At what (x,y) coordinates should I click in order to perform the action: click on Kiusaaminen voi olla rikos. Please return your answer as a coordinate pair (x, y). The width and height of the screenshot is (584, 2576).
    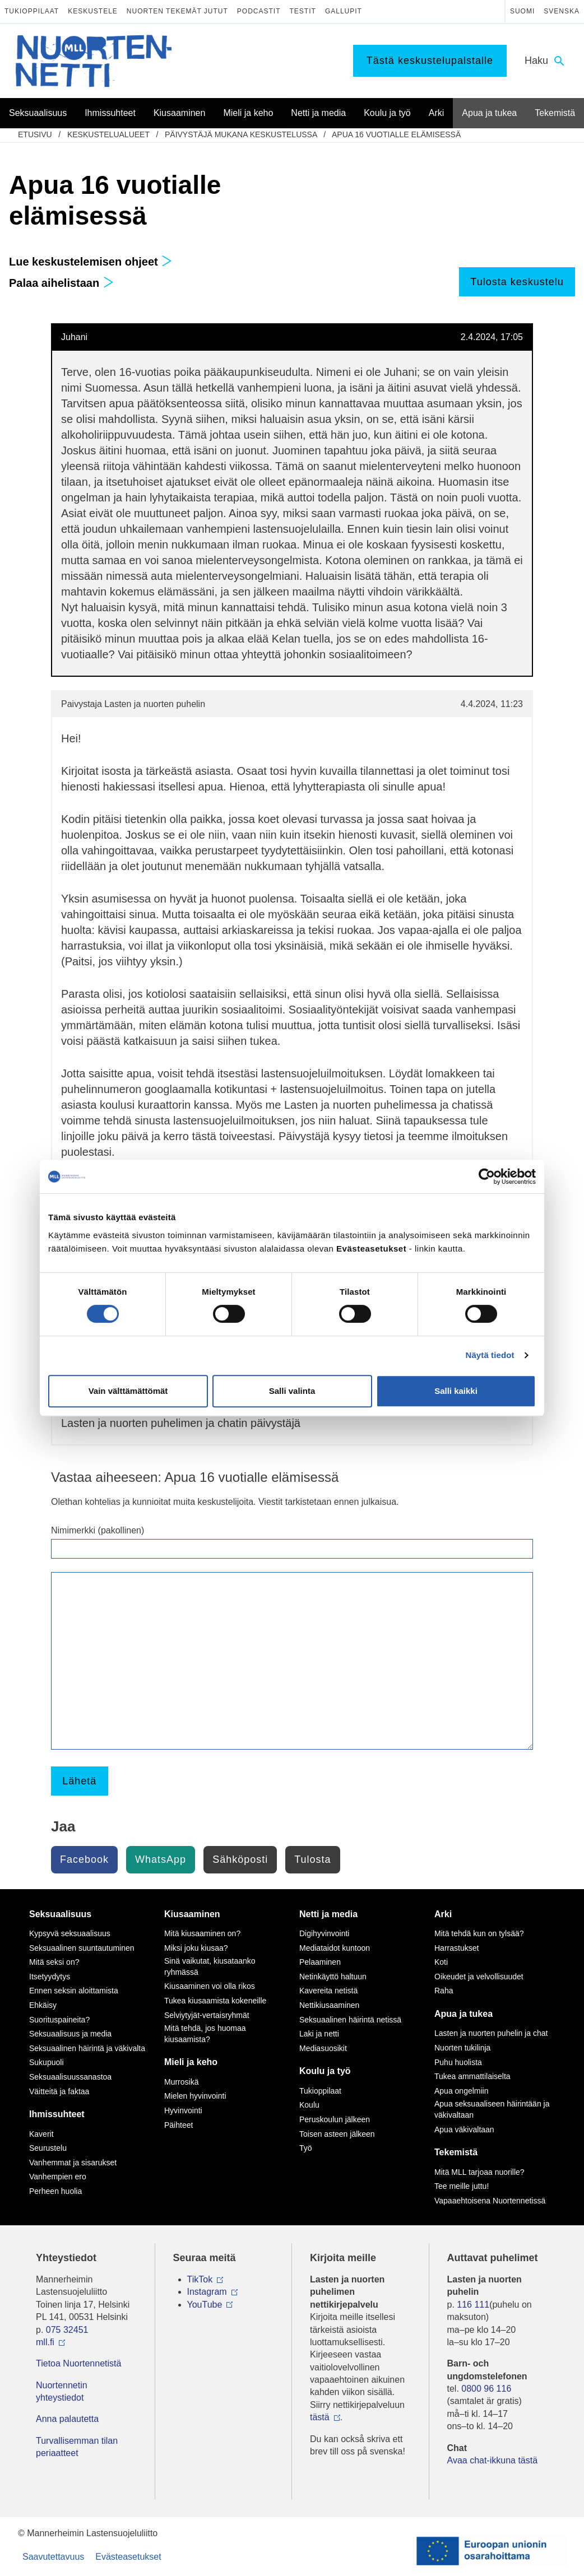
    Looking at the image, I should click on (209, 1986).